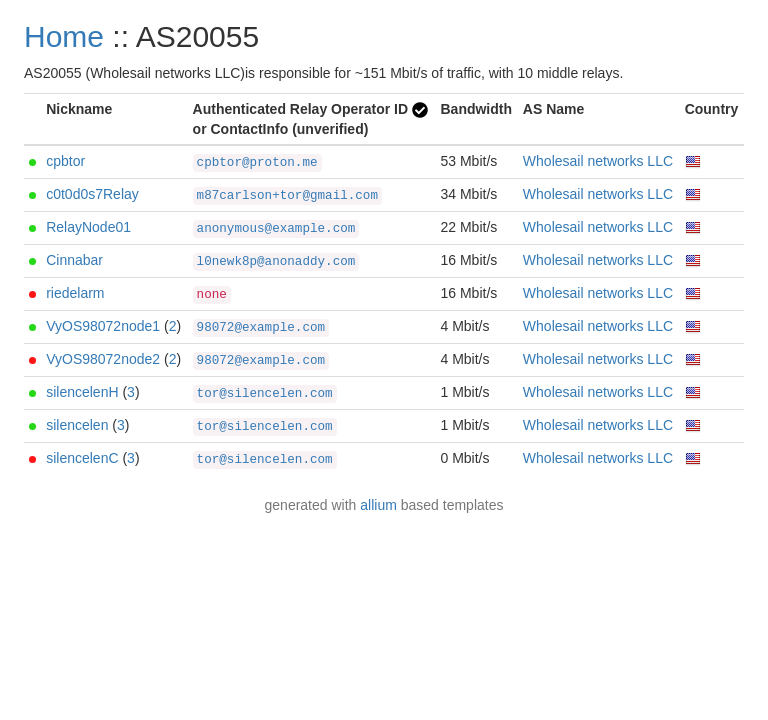  What do you see at coordinates (378, 505) in the screenshot?
I see `allium` at bounding box center [378, 505].